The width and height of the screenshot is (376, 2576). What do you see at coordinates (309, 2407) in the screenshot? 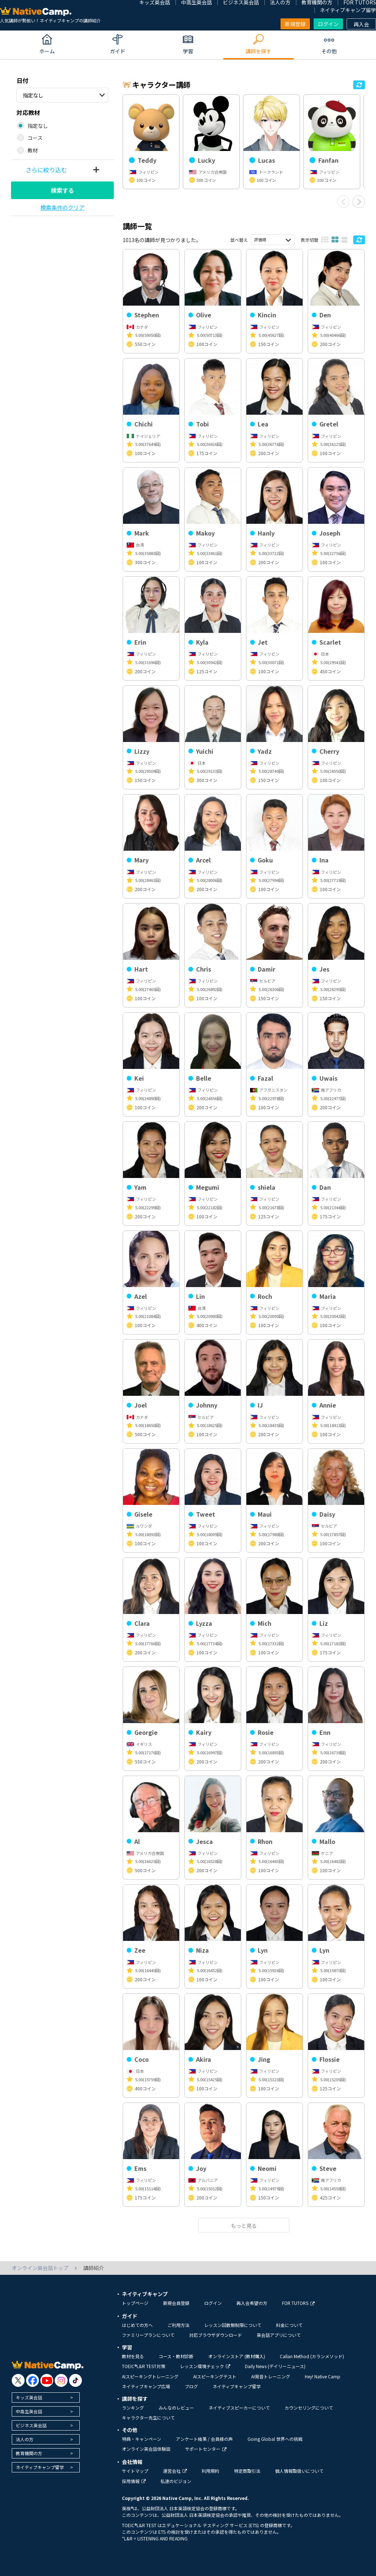
I see `カウンセリングについて` at bounding box center [309, 2407].